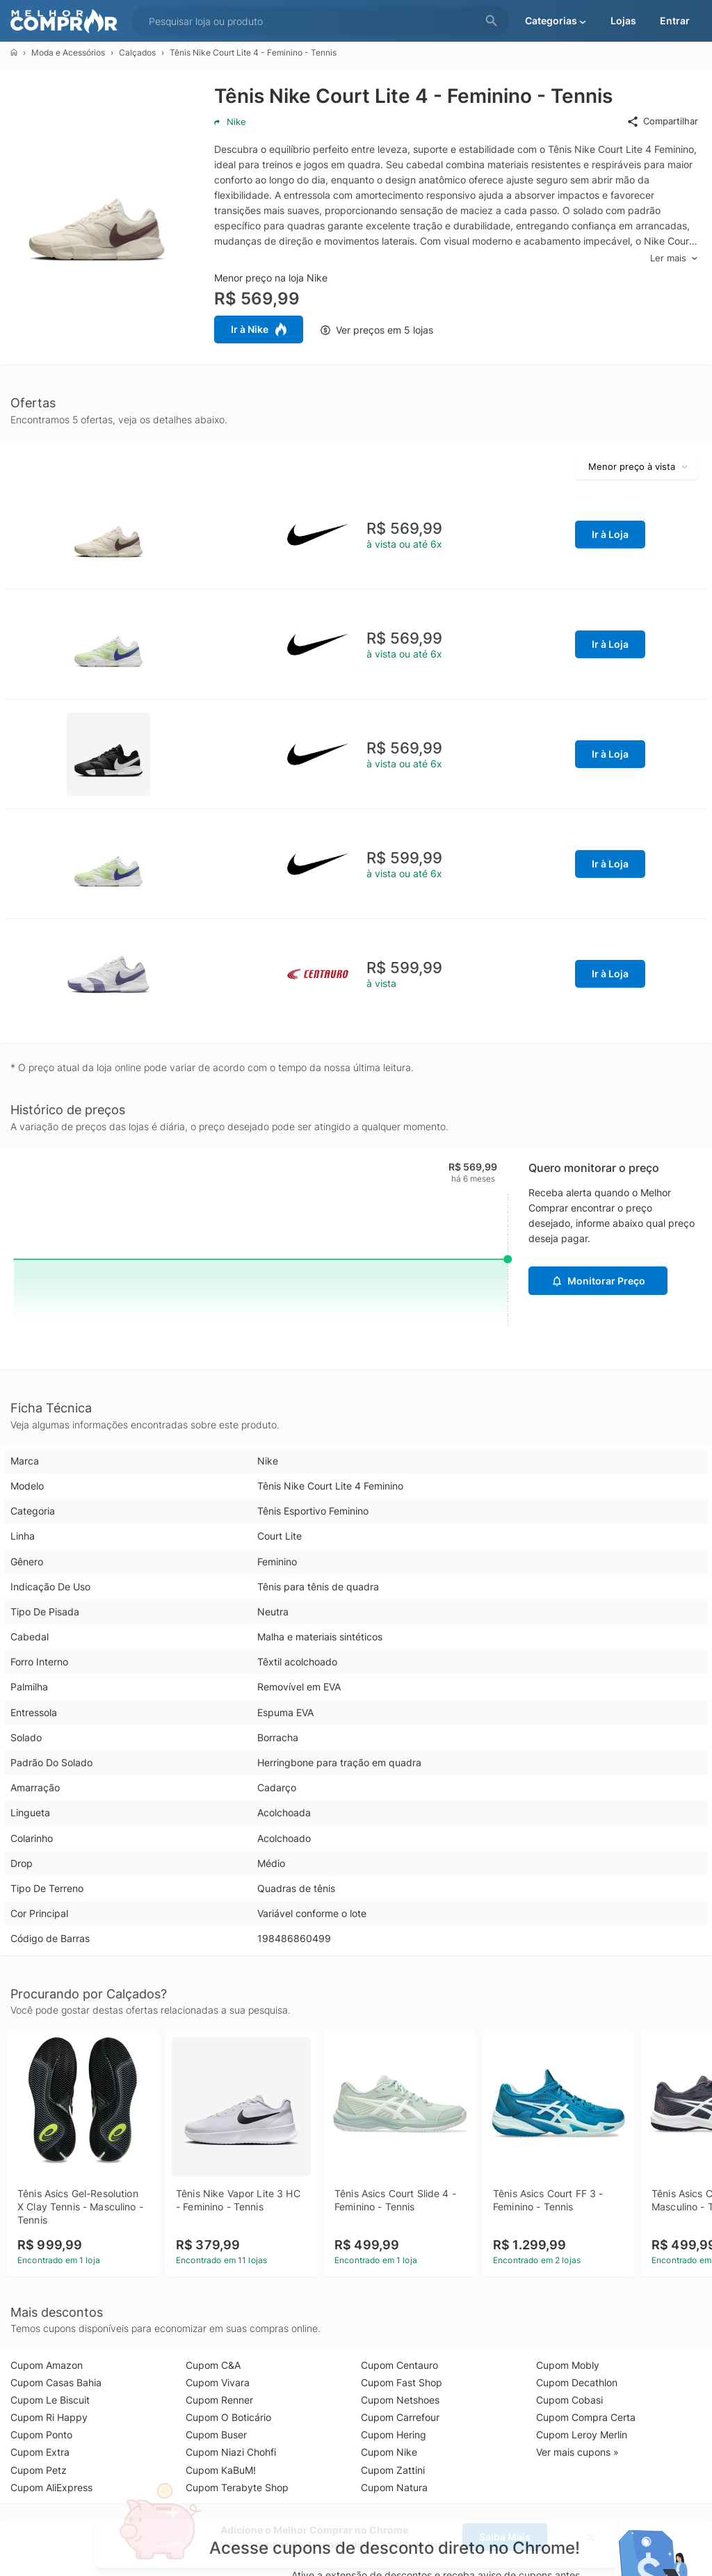  Describe the element at coordinates (586, 2417) in the screenshot. I see `Cupom Compra Certa` at that location.